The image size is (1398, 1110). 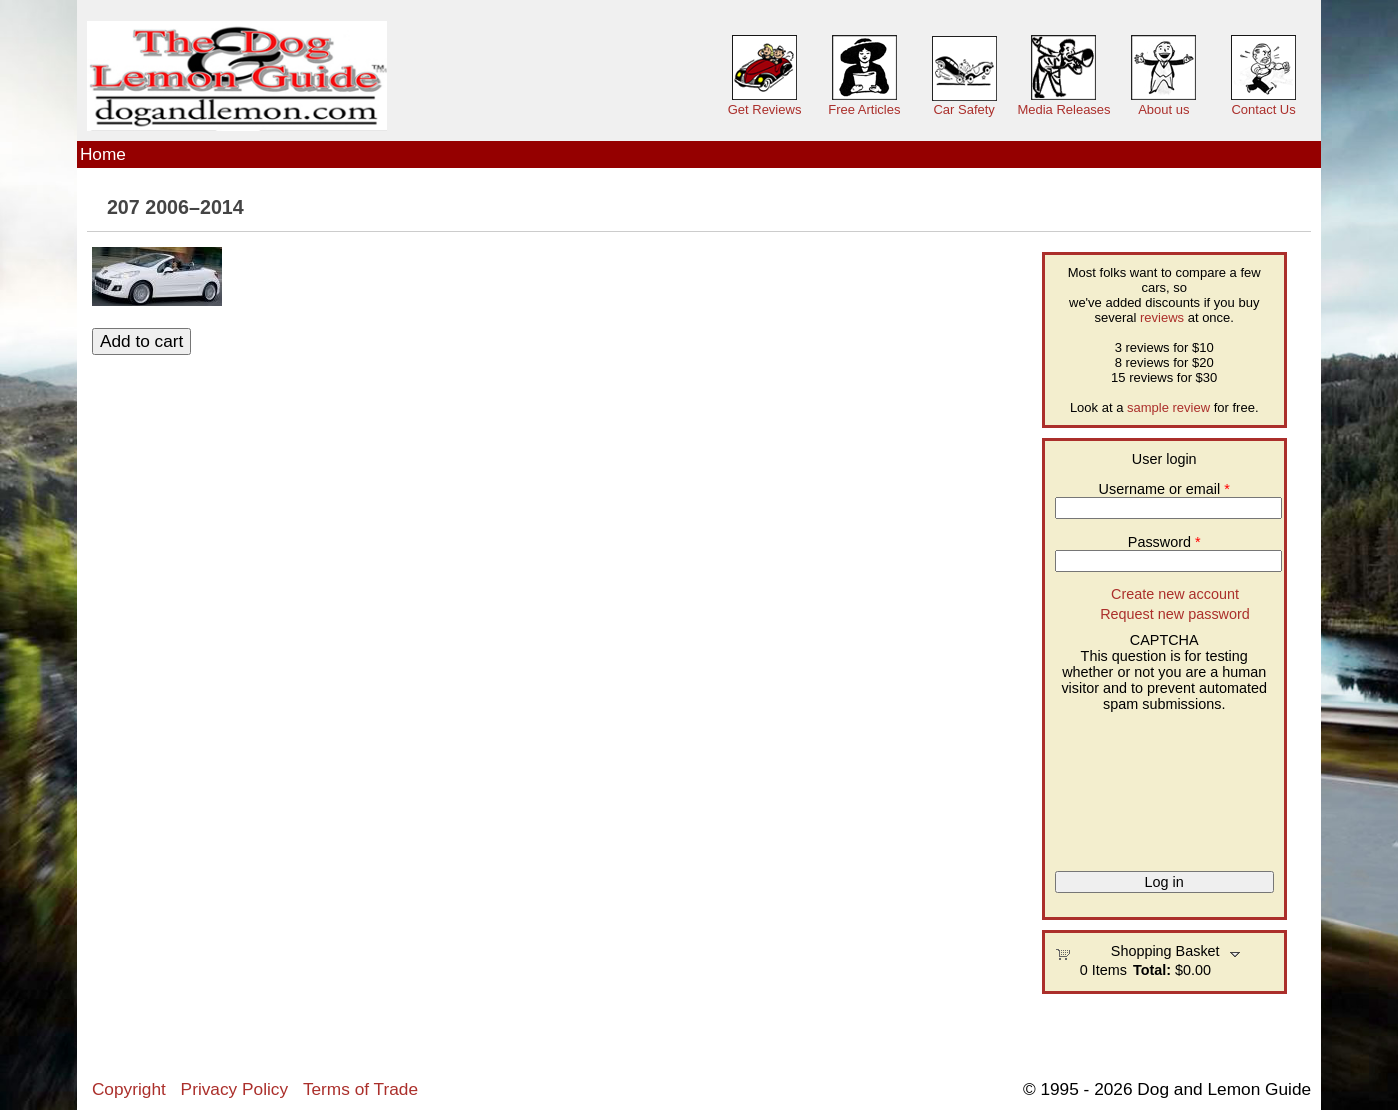 What do you see at coordinates (1162, 317) in the screenshot?
I see `reviews` at bounding box center [1162, 317].